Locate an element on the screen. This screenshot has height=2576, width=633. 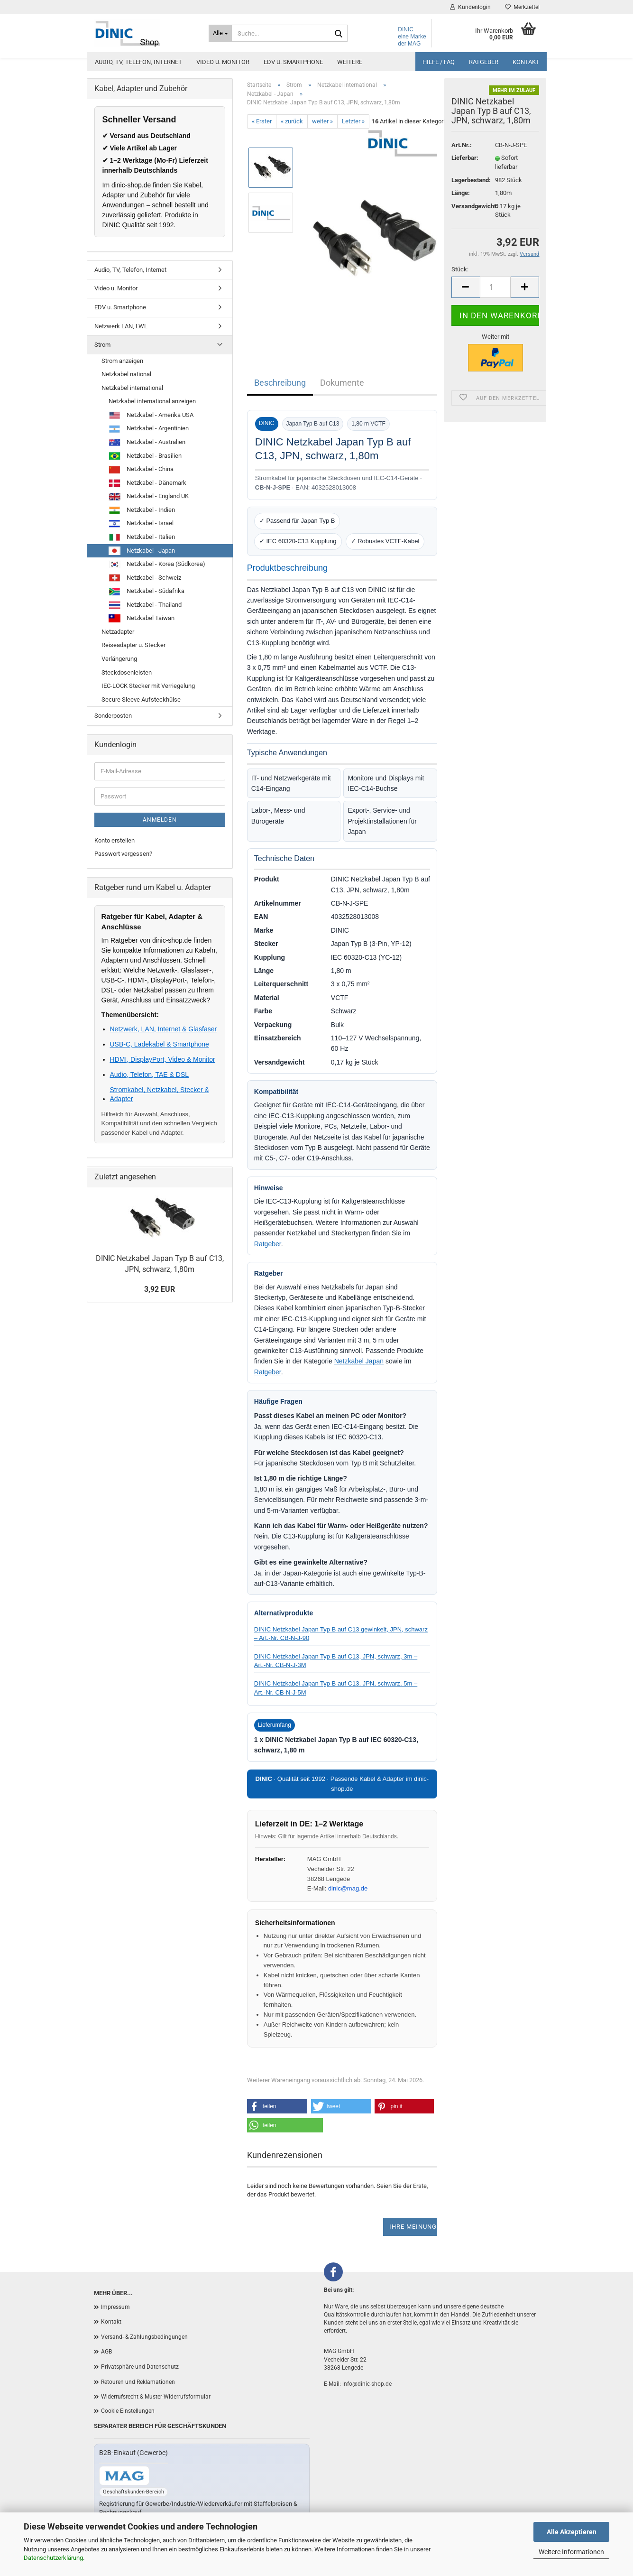
Cookie Einstellungen is located at coordinates (128, 2411).